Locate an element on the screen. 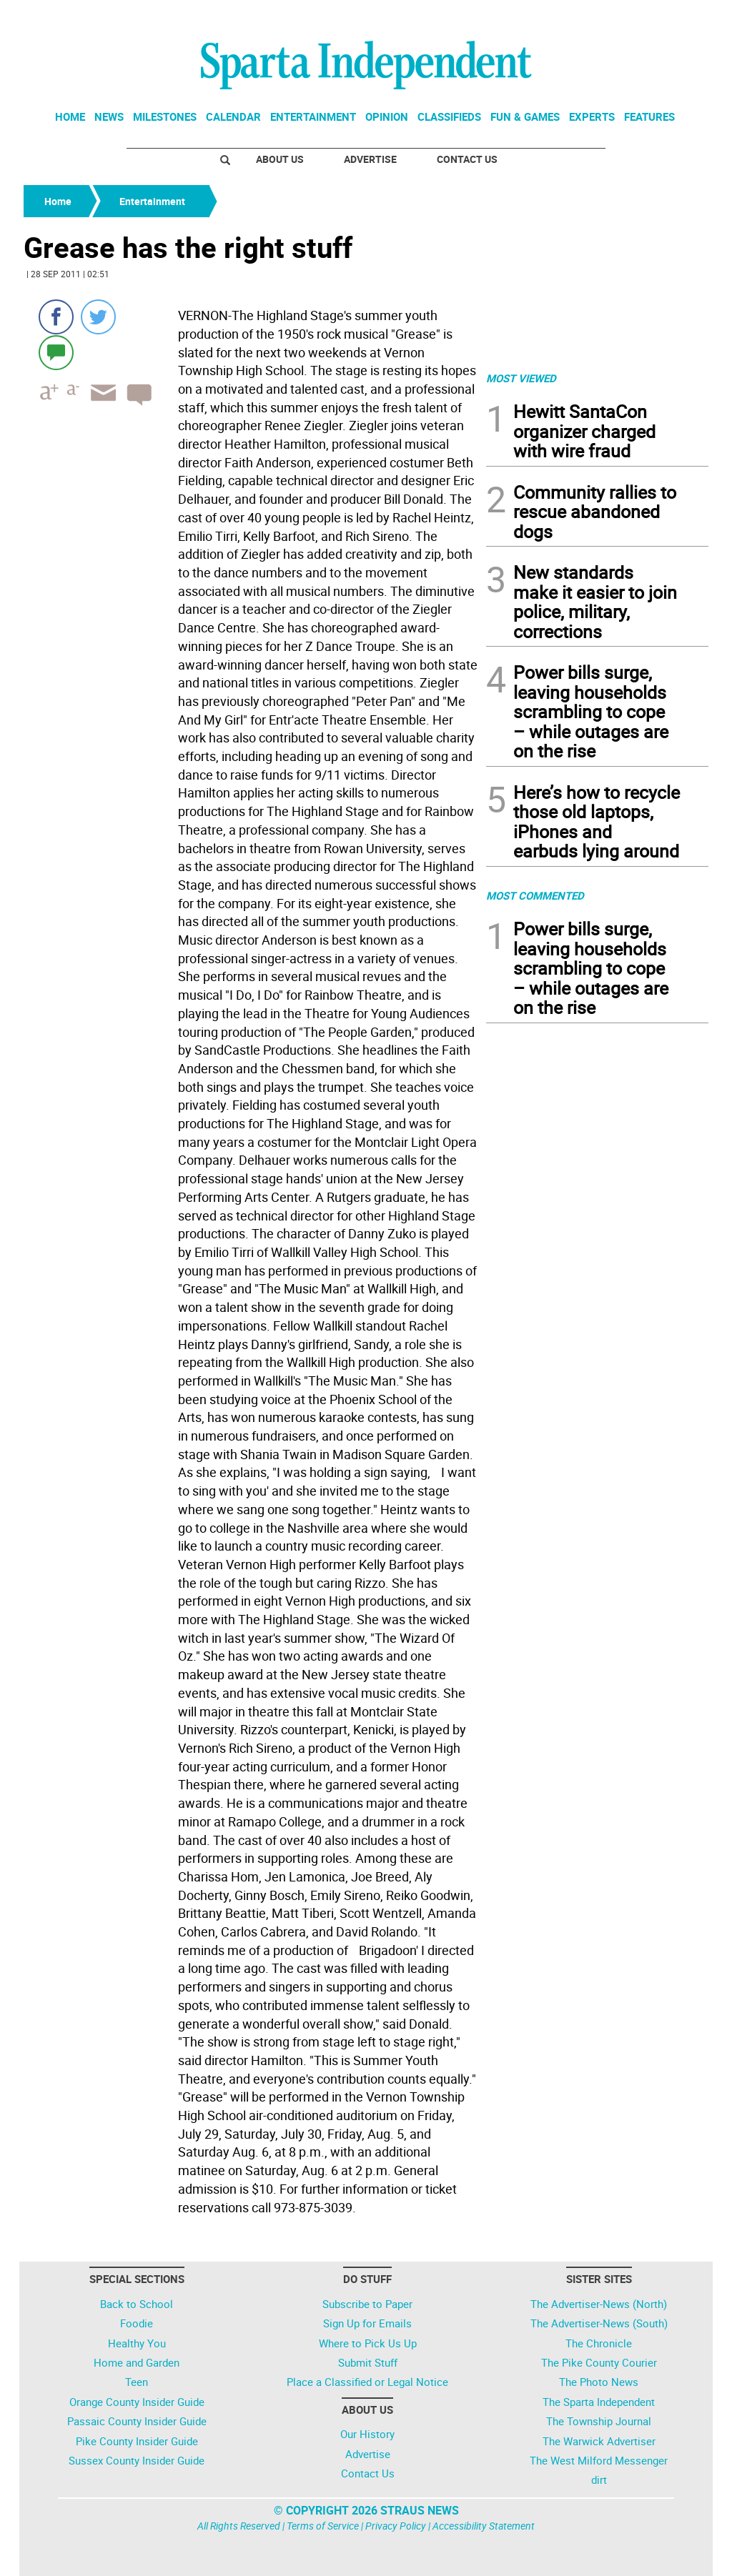  Advertise is located at coordinates (370, 159).